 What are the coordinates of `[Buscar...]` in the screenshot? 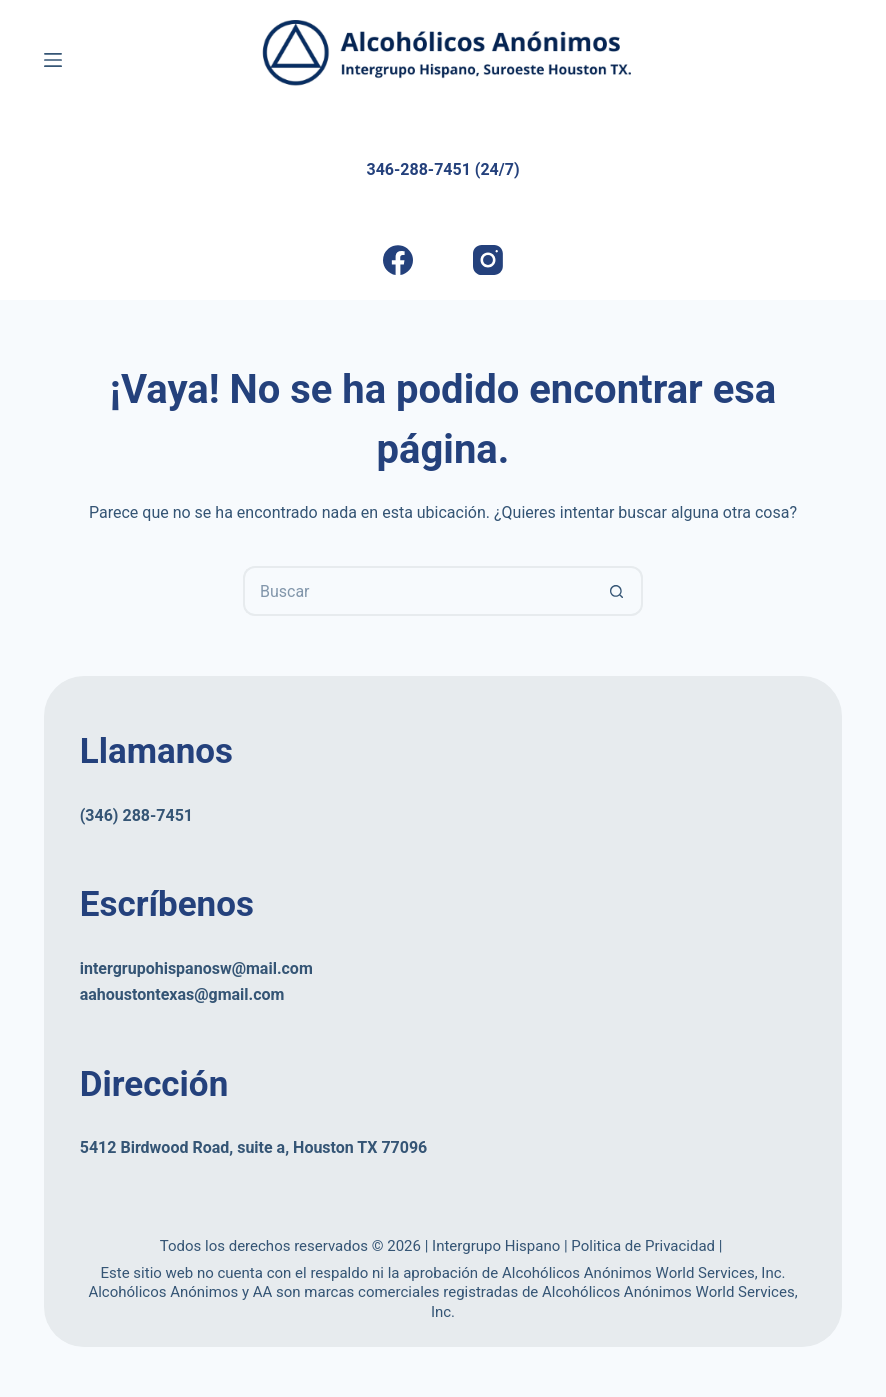 It's located at (418, 591).